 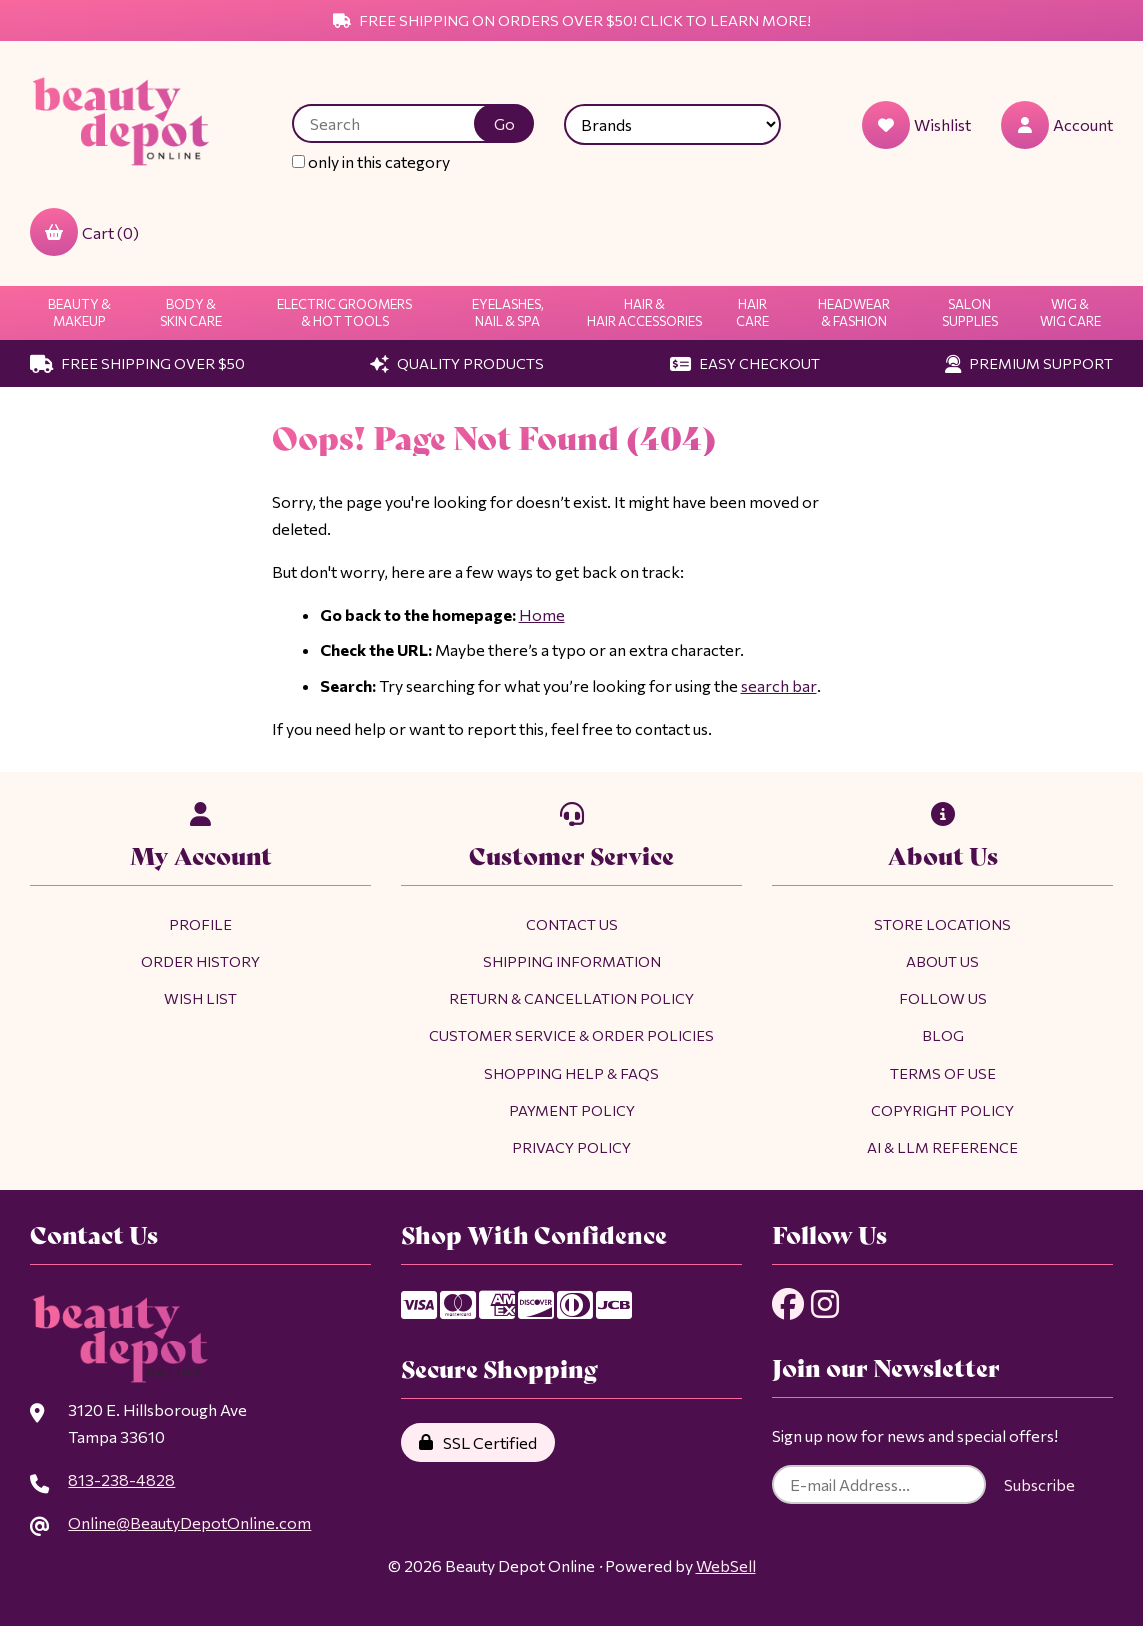 What do you see at coordinates (943, 1073) in the screenshot?
I see `Terms of Use` at bounding box center [943, 1073].